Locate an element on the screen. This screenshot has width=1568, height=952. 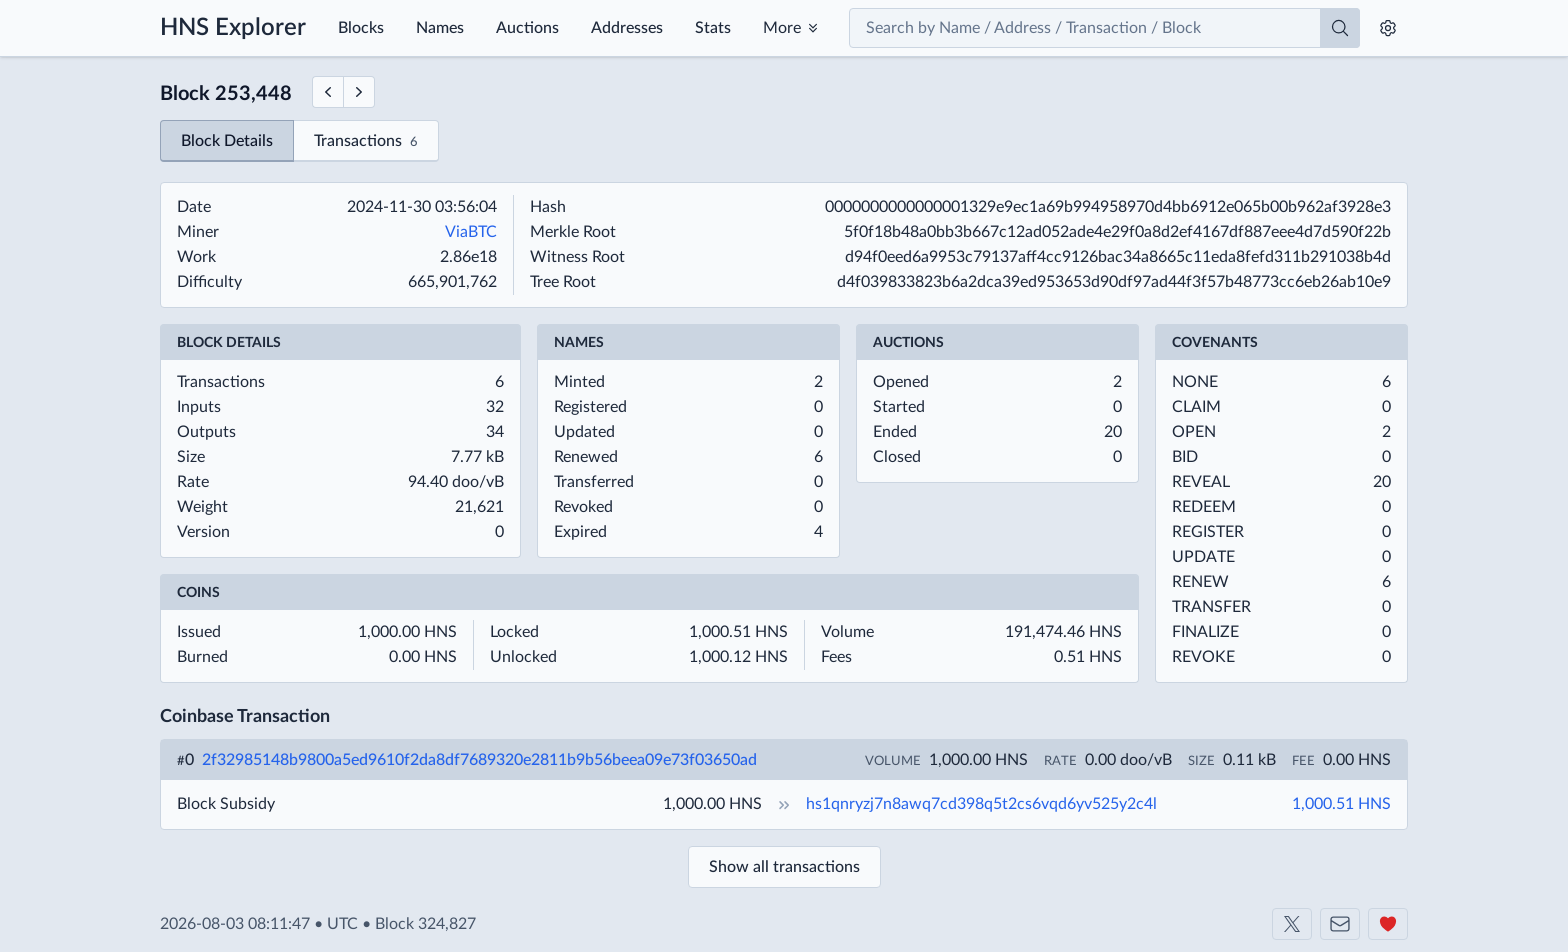
Blocks is located at coordinates (361, 28).